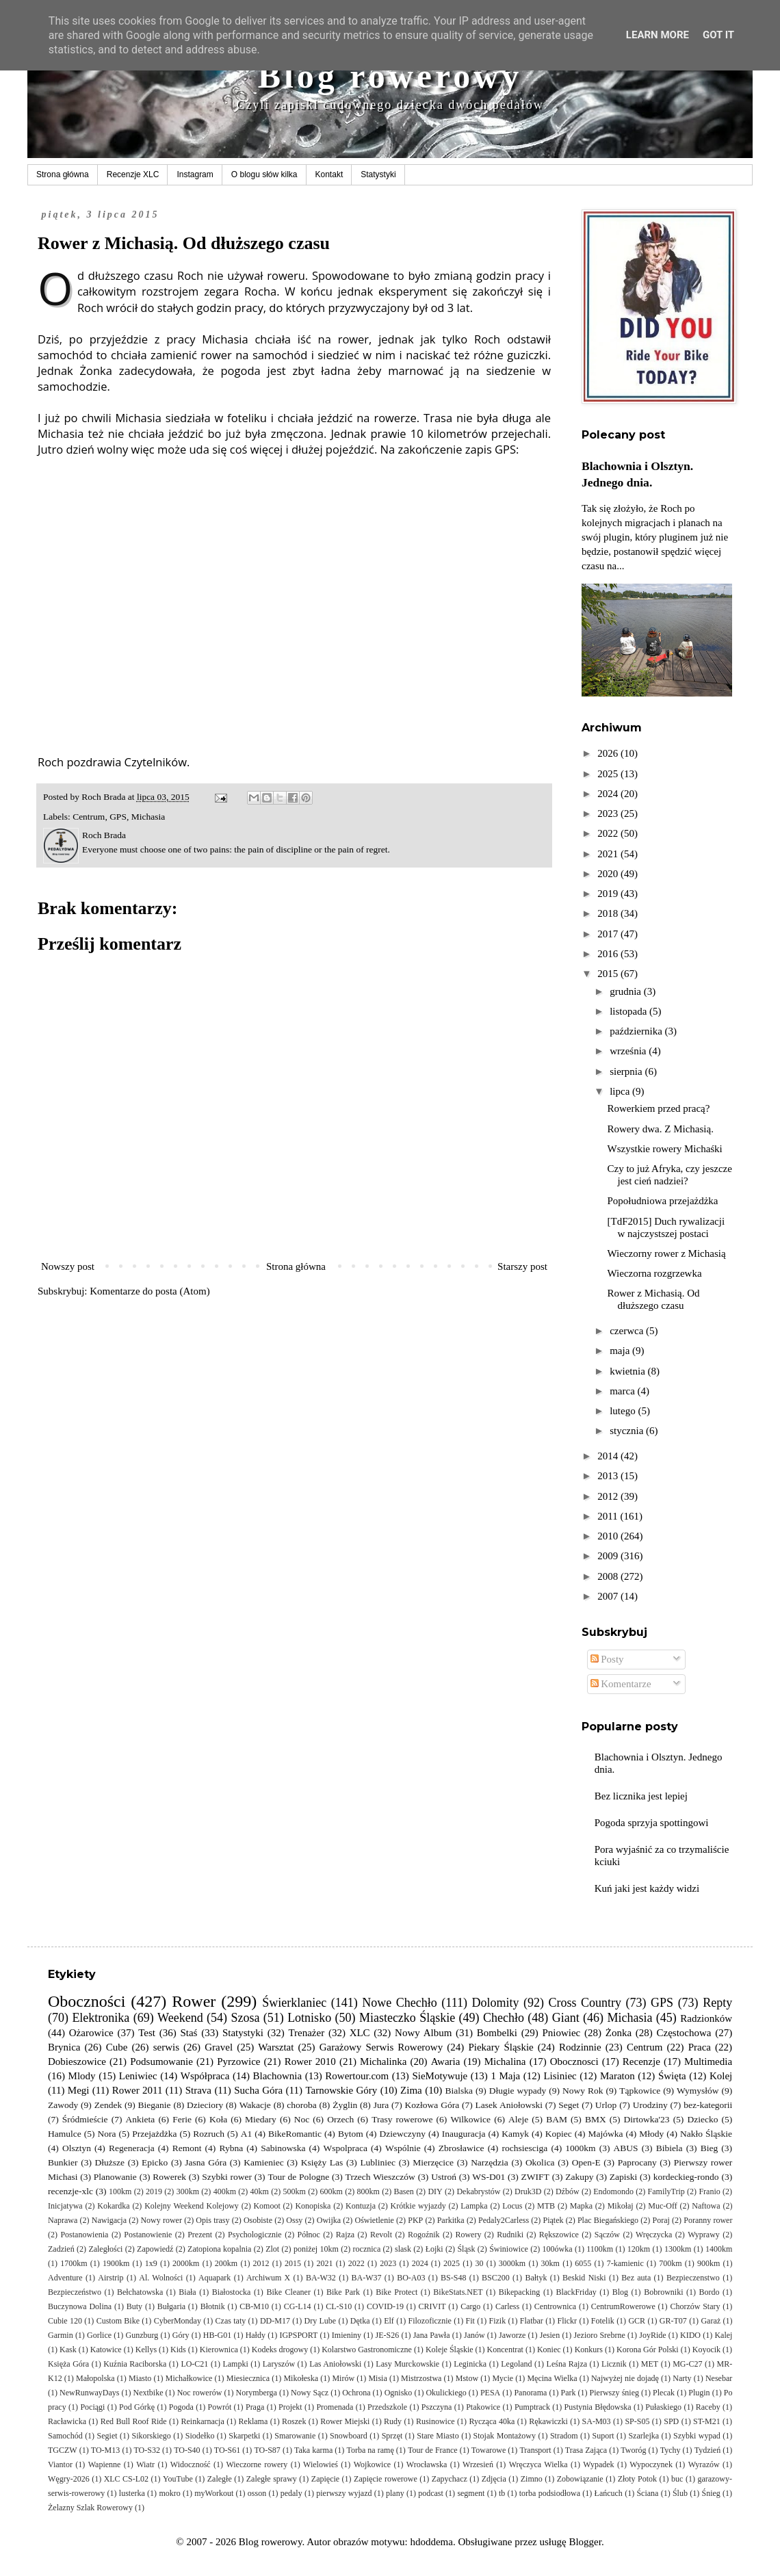 Image resolution: width=780 pixels, height=2576 pixels. Describe the element at coordinates (599, 2335) in the screenshot. I see `Jezioro Srebrne` at that location.